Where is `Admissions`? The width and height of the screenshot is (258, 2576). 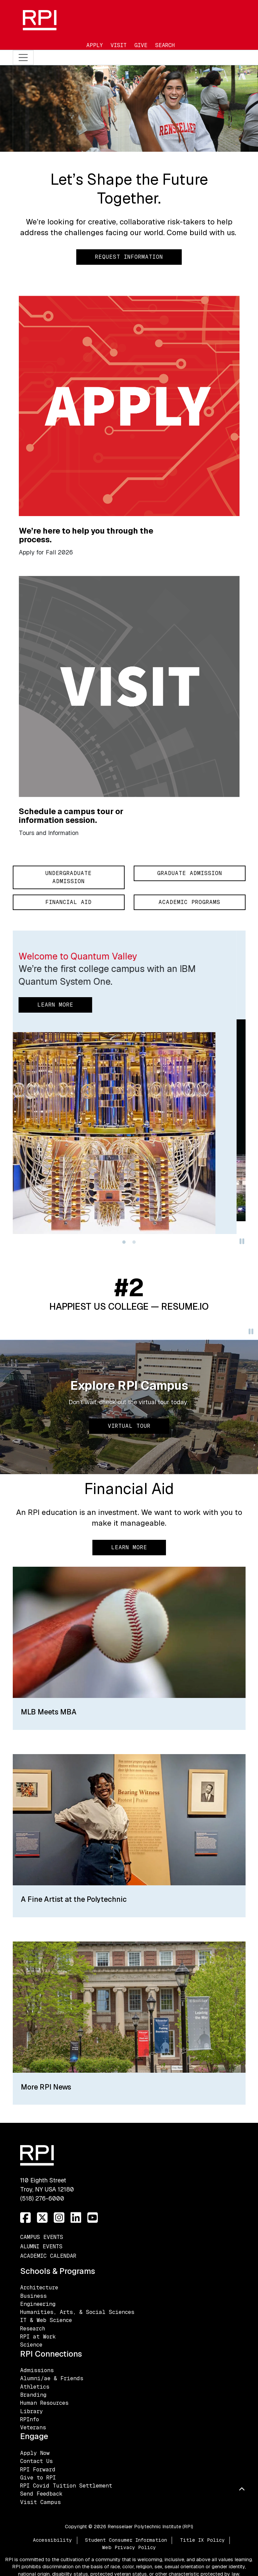
Admissions is located at coordinates (37, 2370).